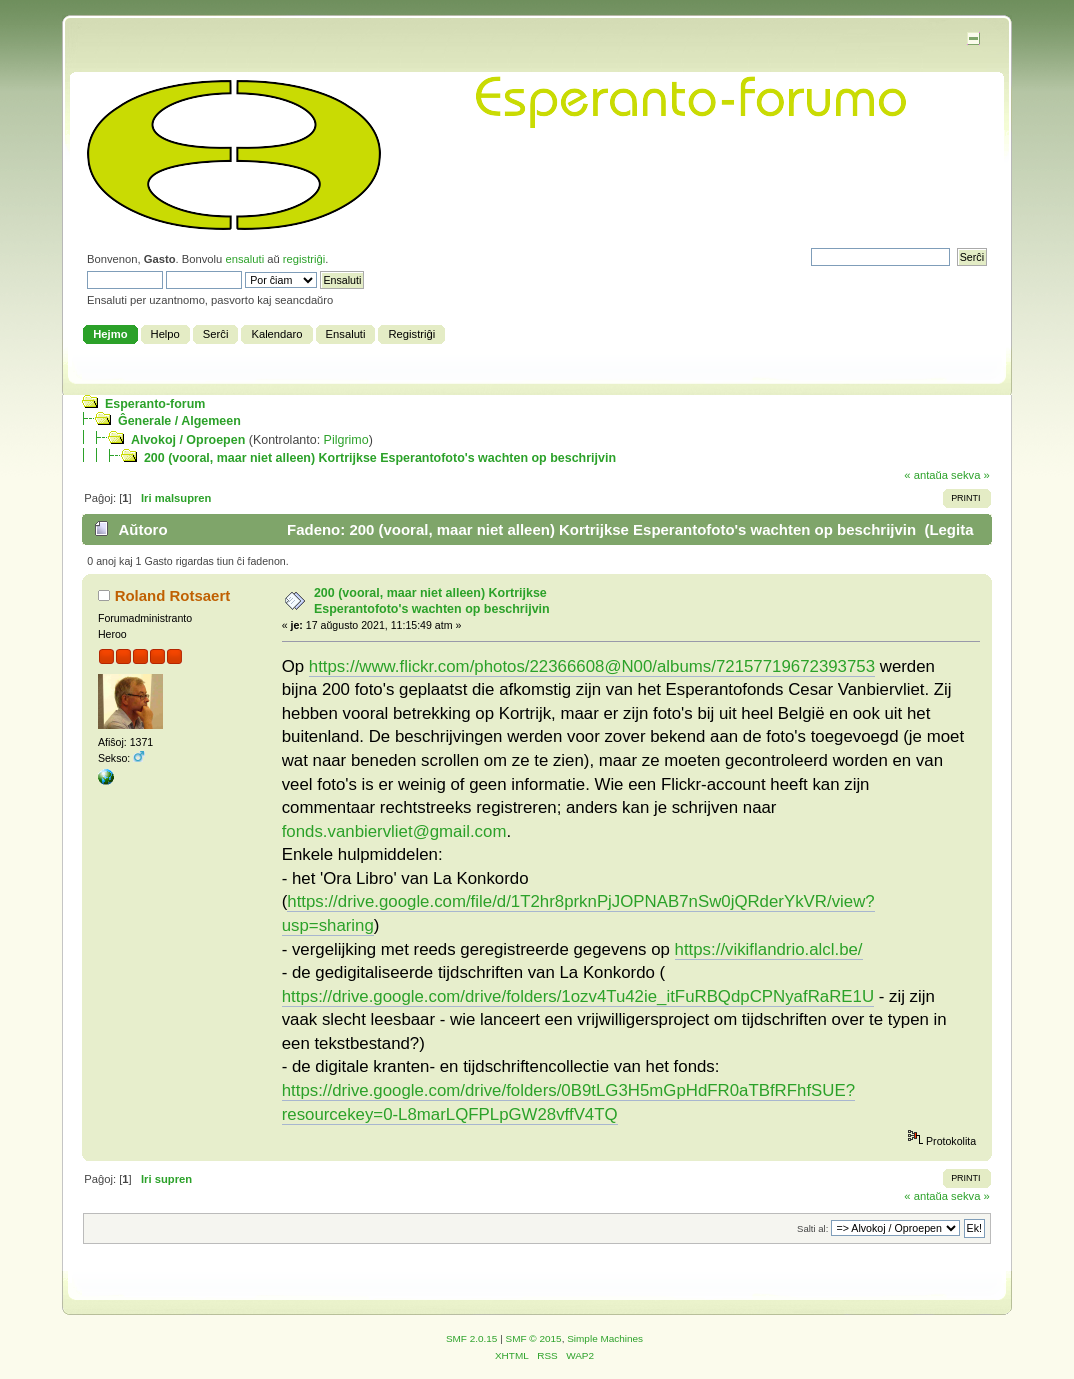  I want to click on https://vikiflandrio.alcl.be/, so click(769, 949).